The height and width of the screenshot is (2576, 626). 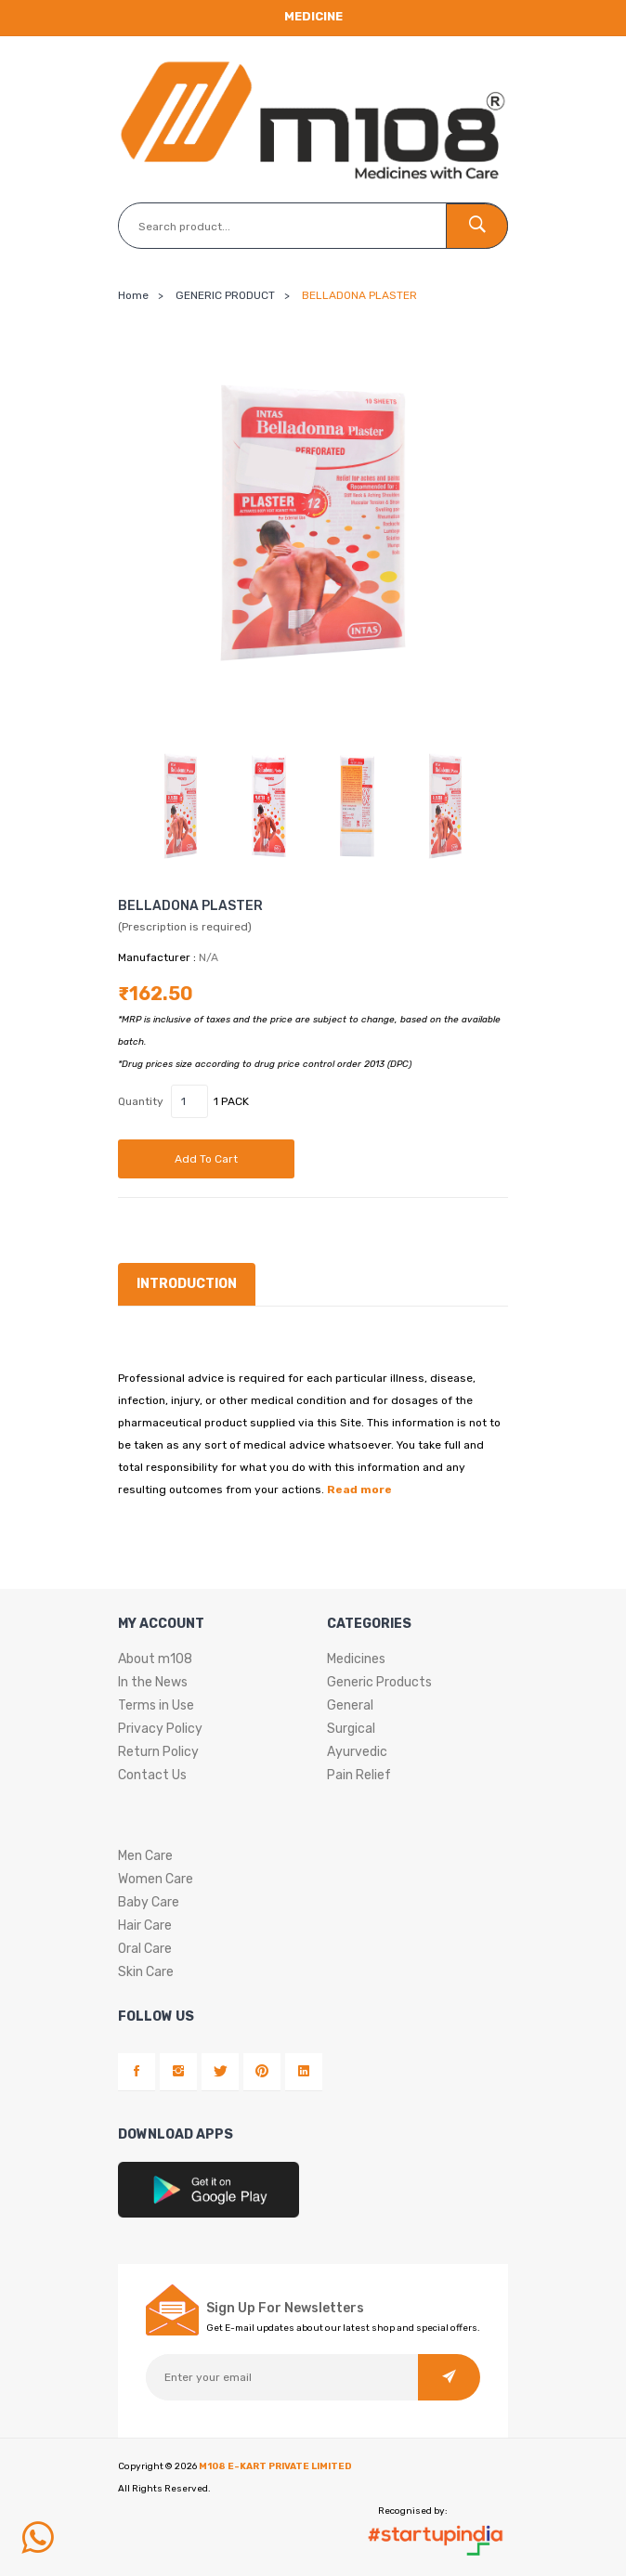 What do you see at coordinates (145, 1856) in the screenshot?
I see `Men Care` at bounding box center [145, 1856].